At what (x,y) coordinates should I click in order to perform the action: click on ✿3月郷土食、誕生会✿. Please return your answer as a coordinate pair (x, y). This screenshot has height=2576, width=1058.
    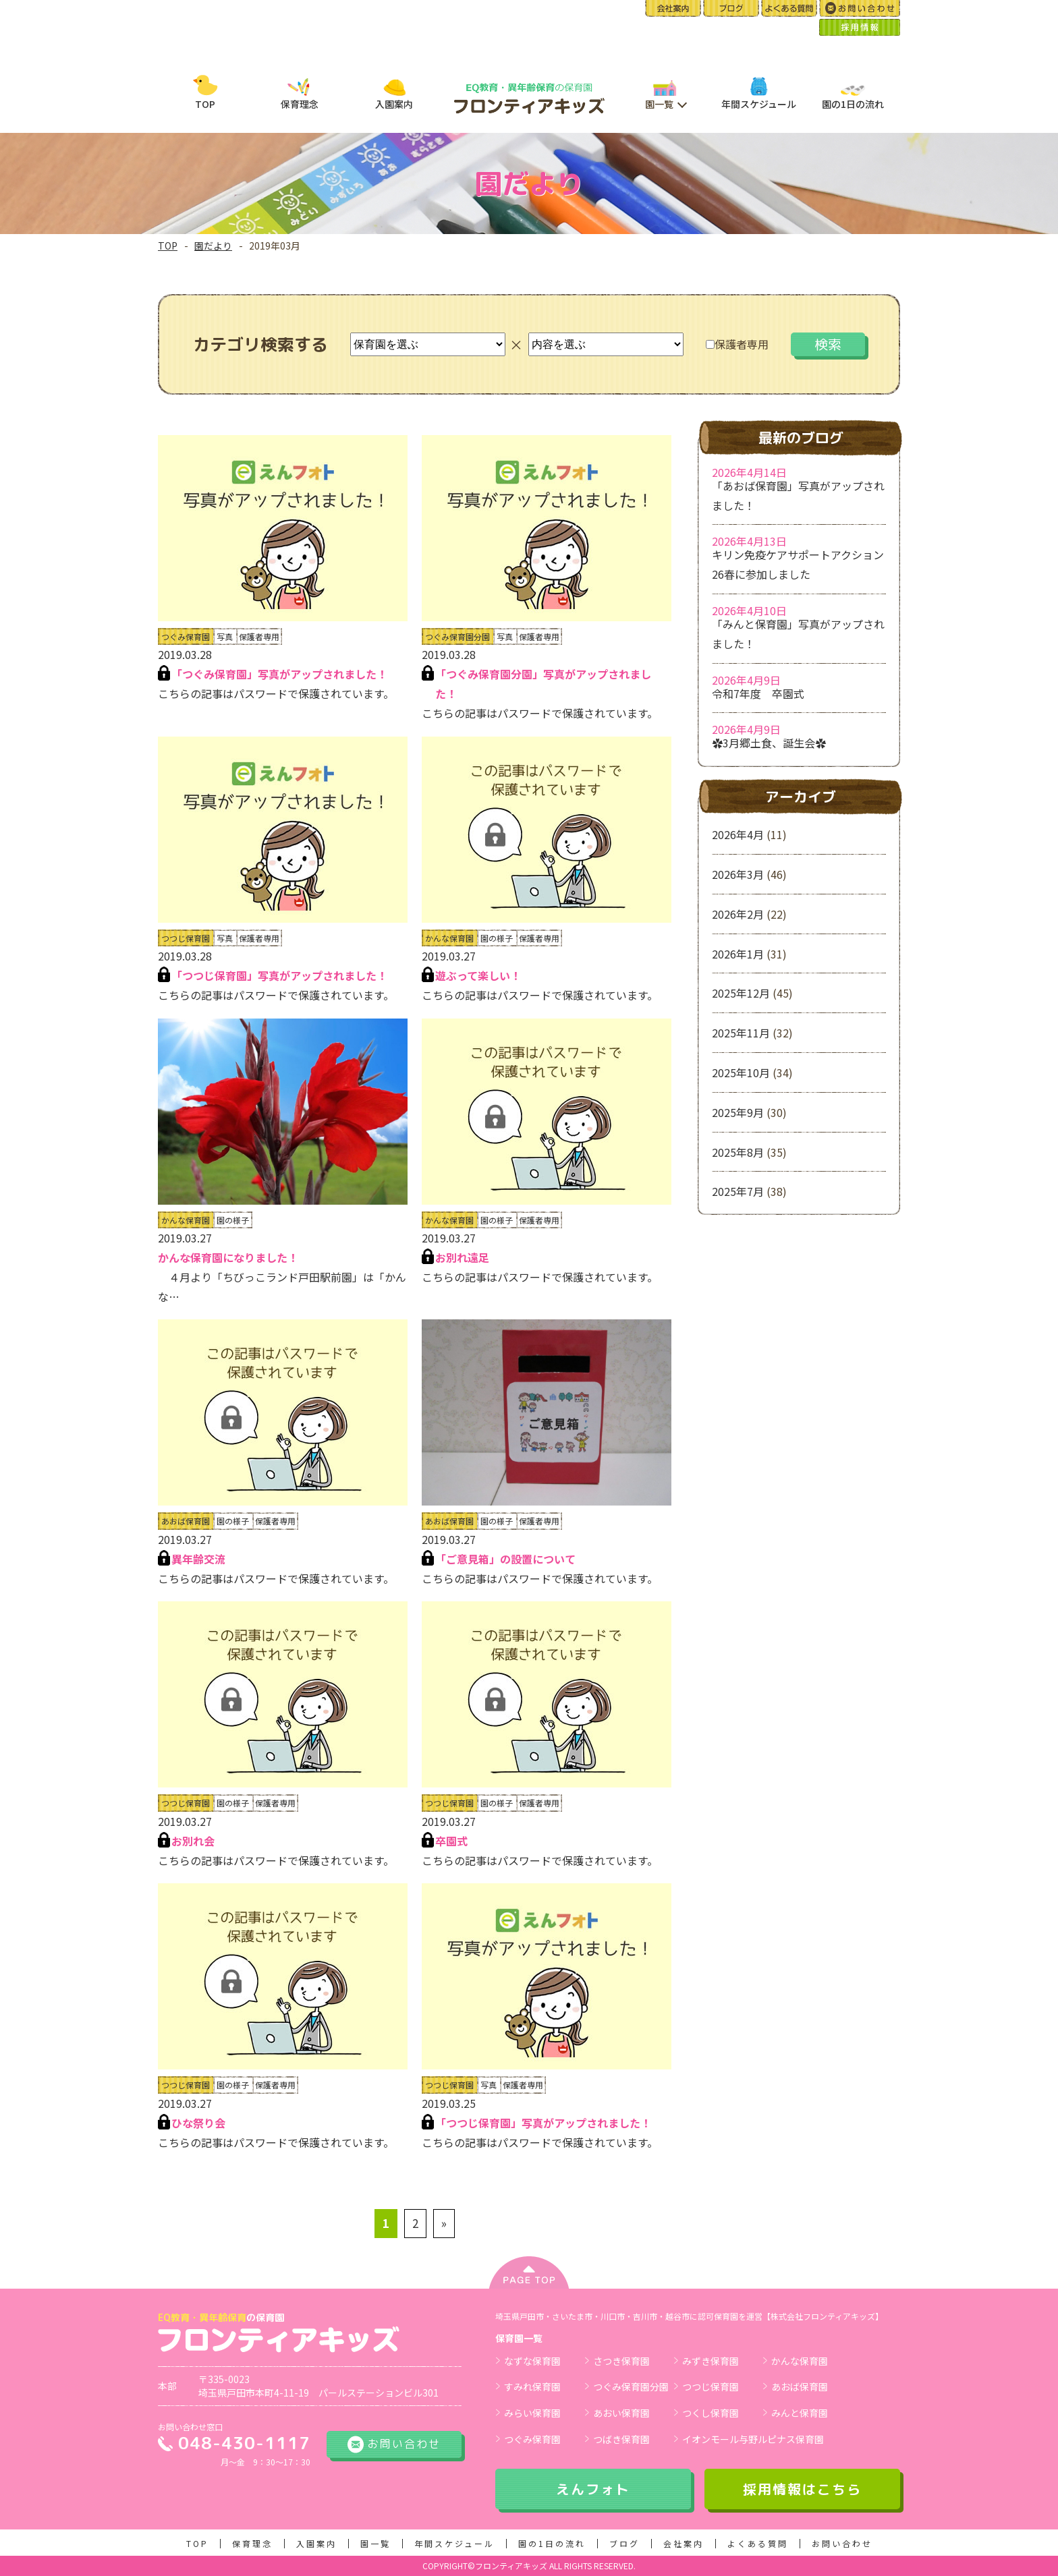
    Looking at the image, I should click on (769, 743).